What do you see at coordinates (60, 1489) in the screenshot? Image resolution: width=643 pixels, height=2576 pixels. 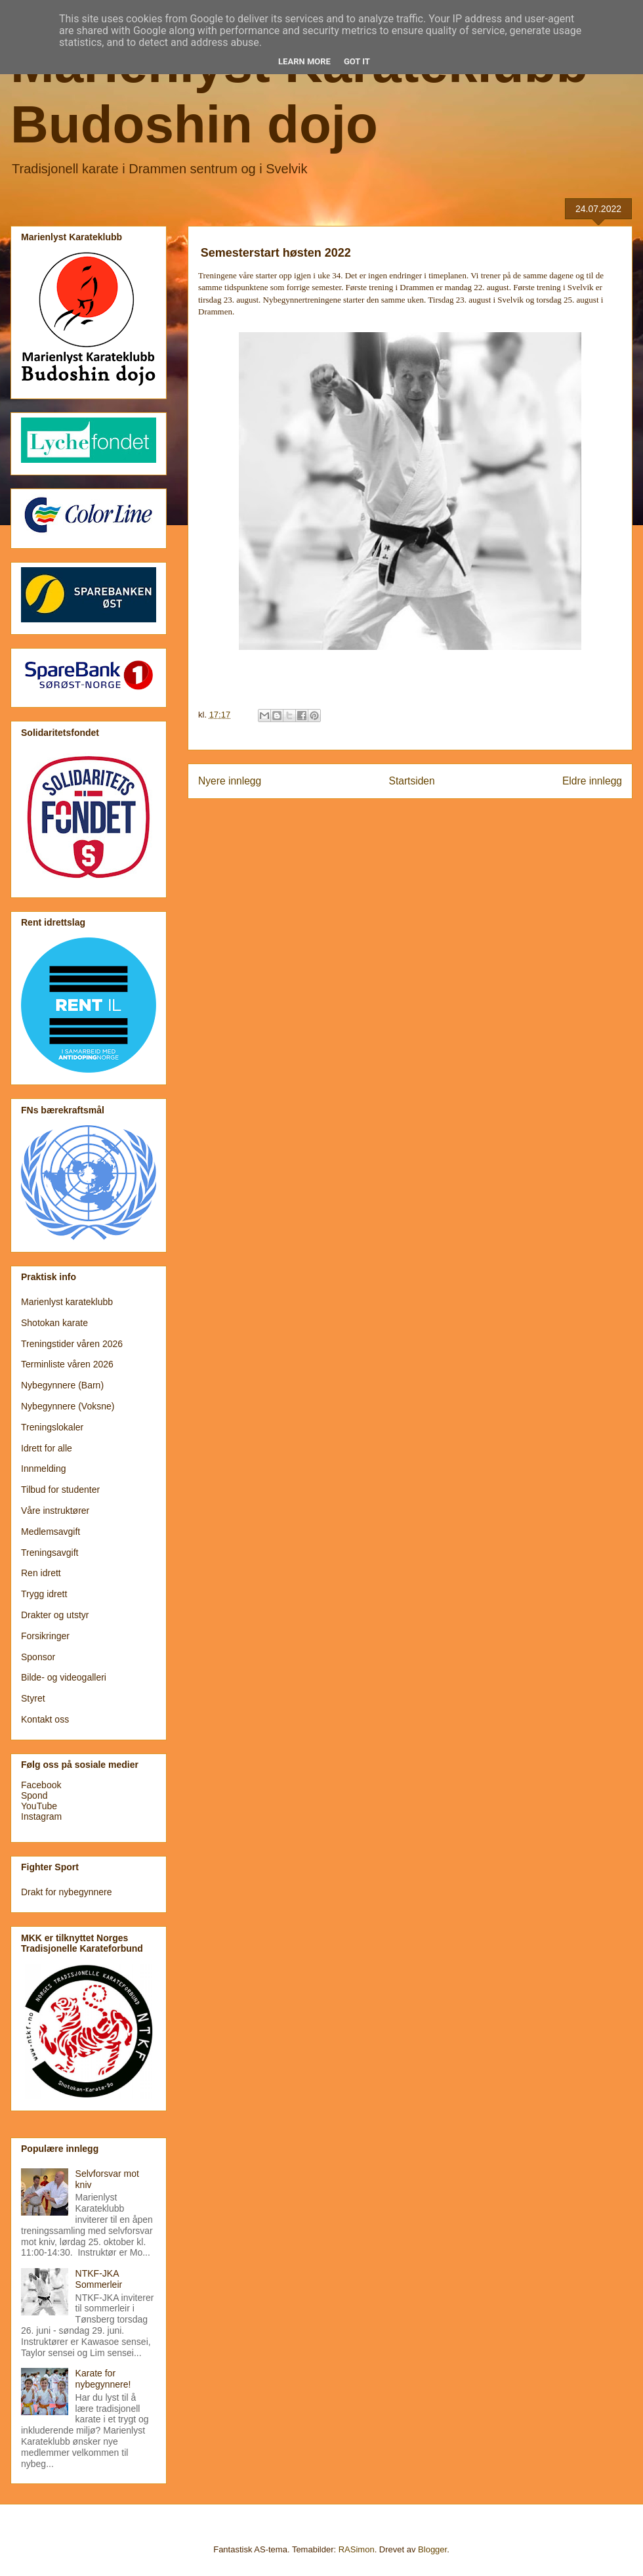 I see `Tilbud for studenter` at bounding box center [60, 1489].